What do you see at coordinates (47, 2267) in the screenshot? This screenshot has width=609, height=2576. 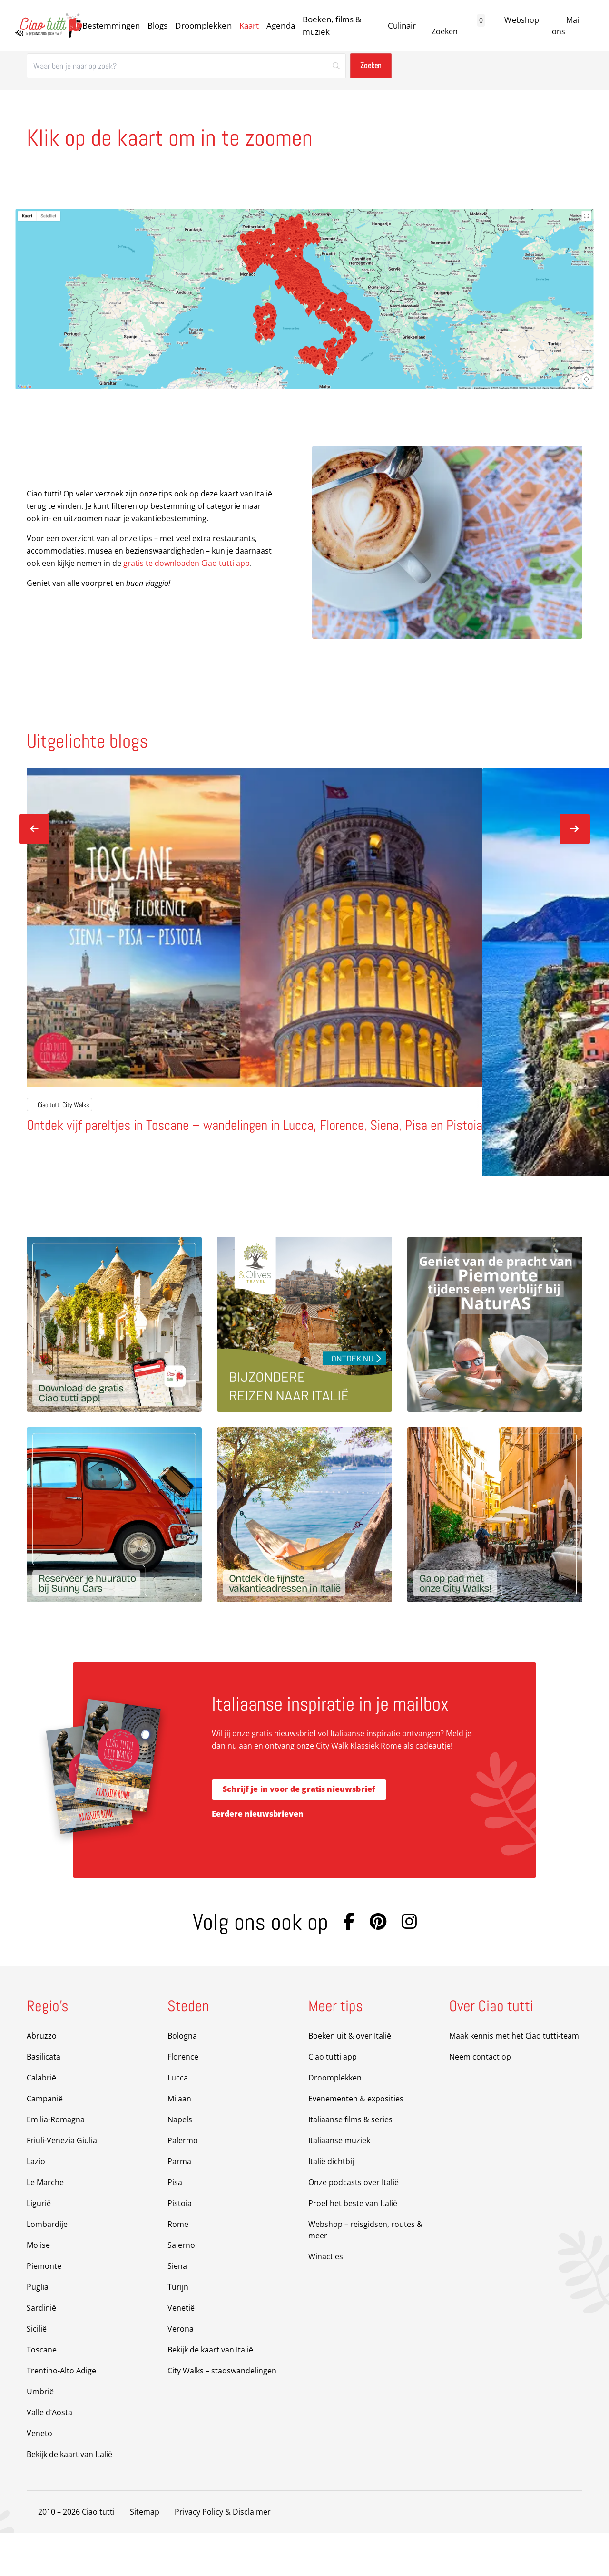 I see `Lombardije` at bounding box center [47, 2267].